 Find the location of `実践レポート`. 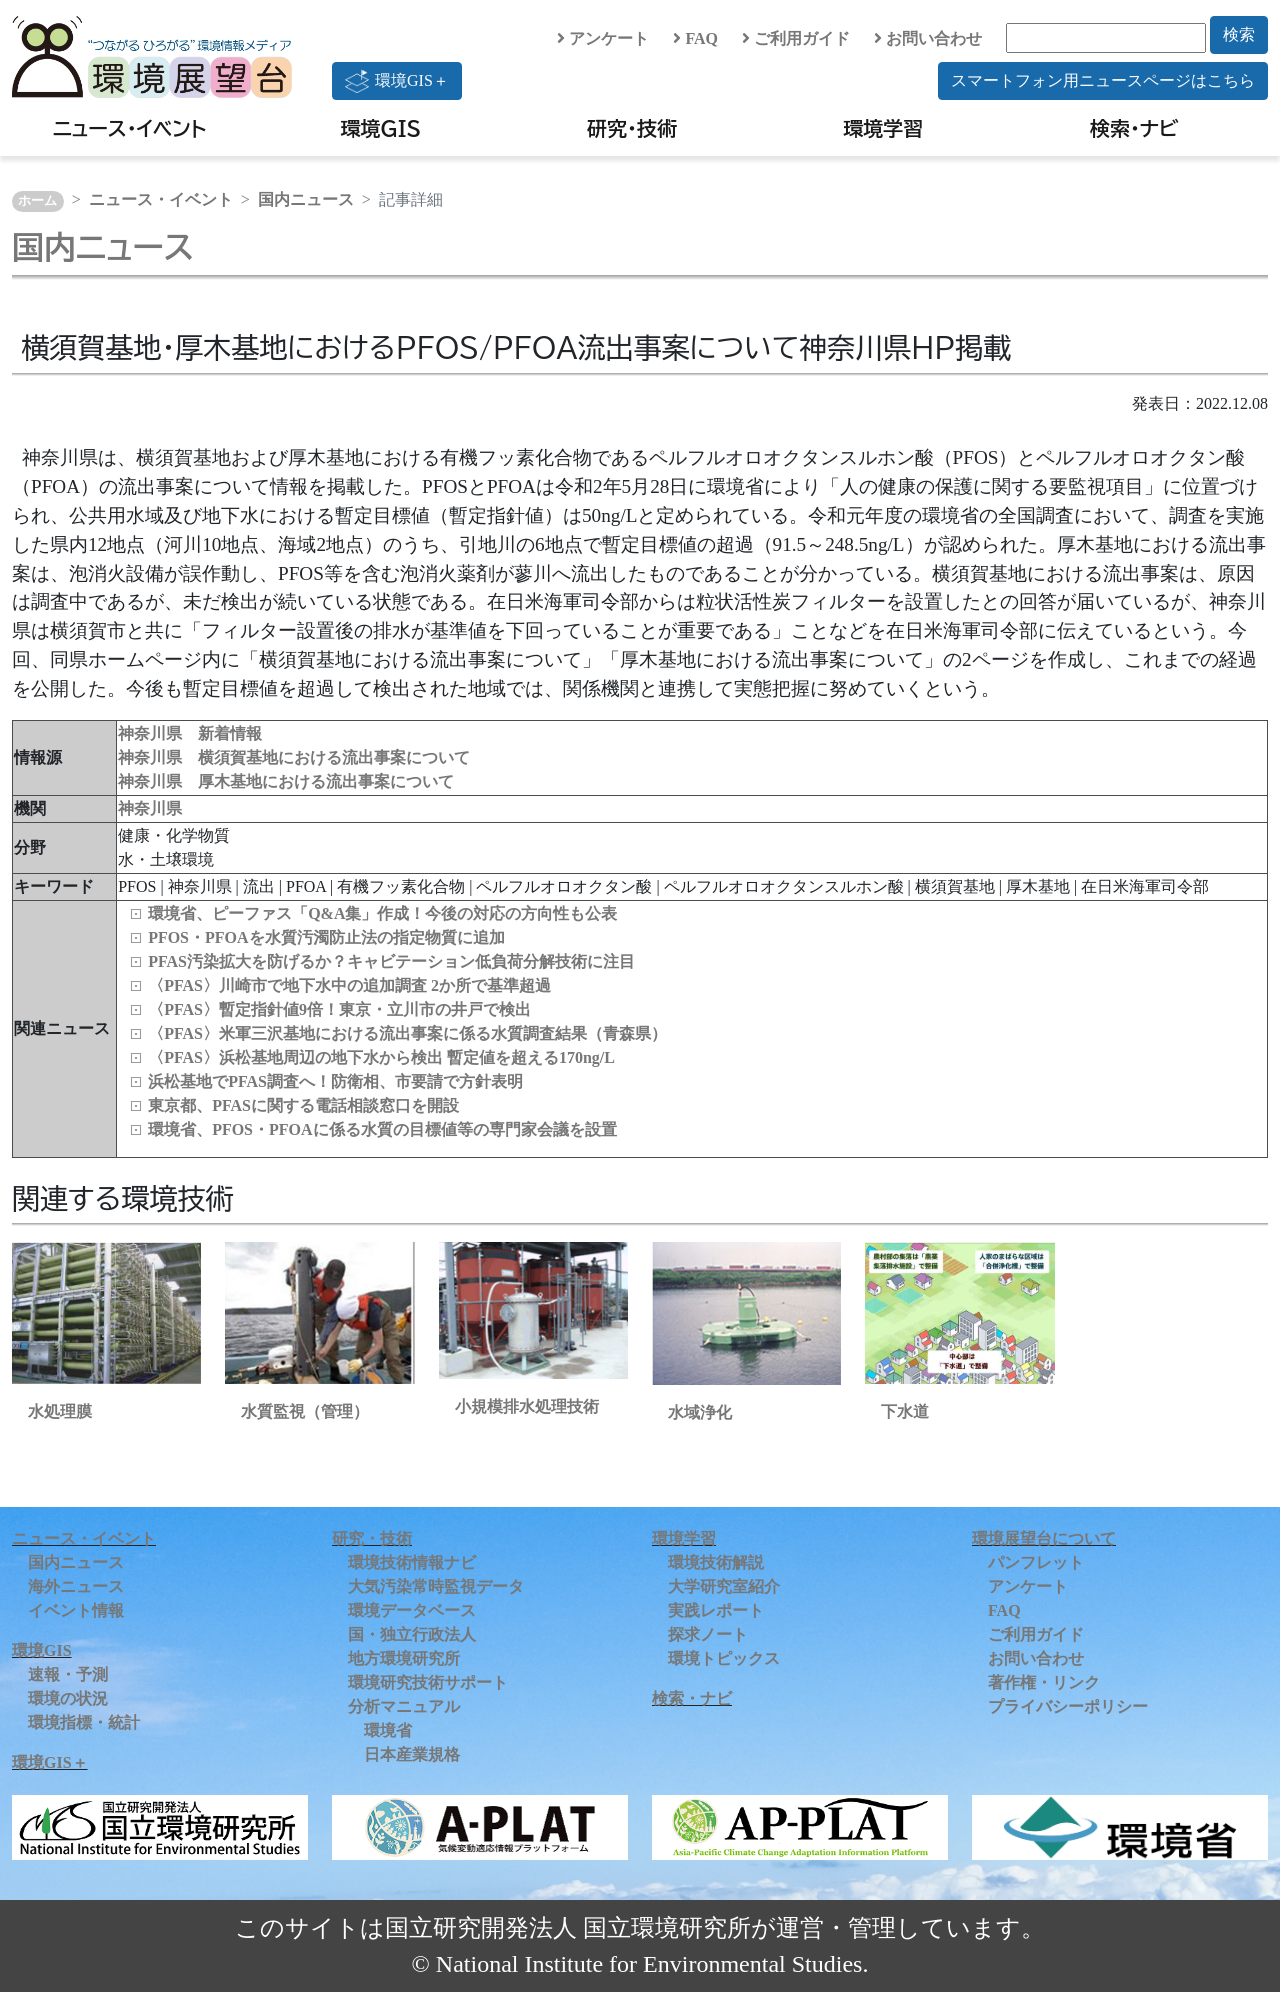

実践レポート is located at coordinates (716, 1610).